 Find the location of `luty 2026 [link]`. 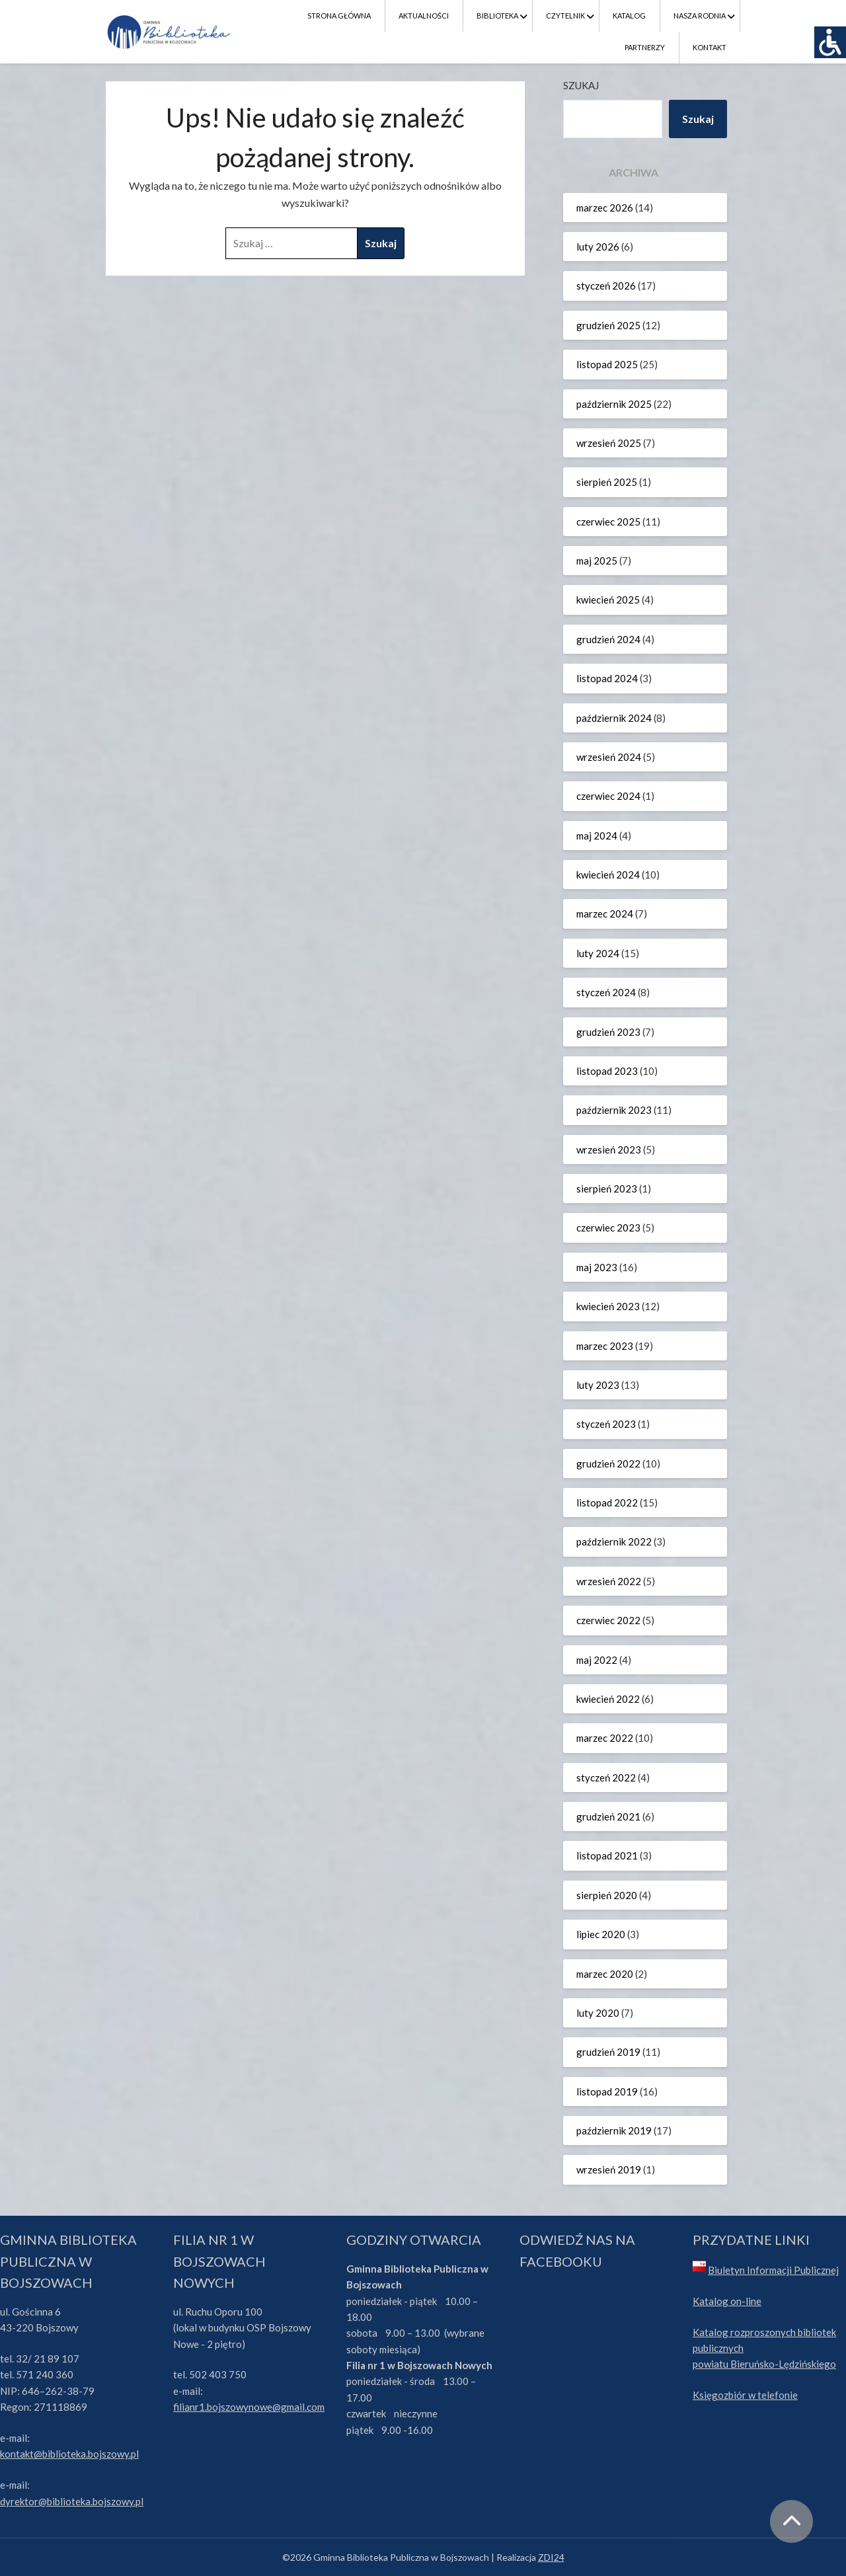

luty 2026 [link] is located at coordinates (597, 247).